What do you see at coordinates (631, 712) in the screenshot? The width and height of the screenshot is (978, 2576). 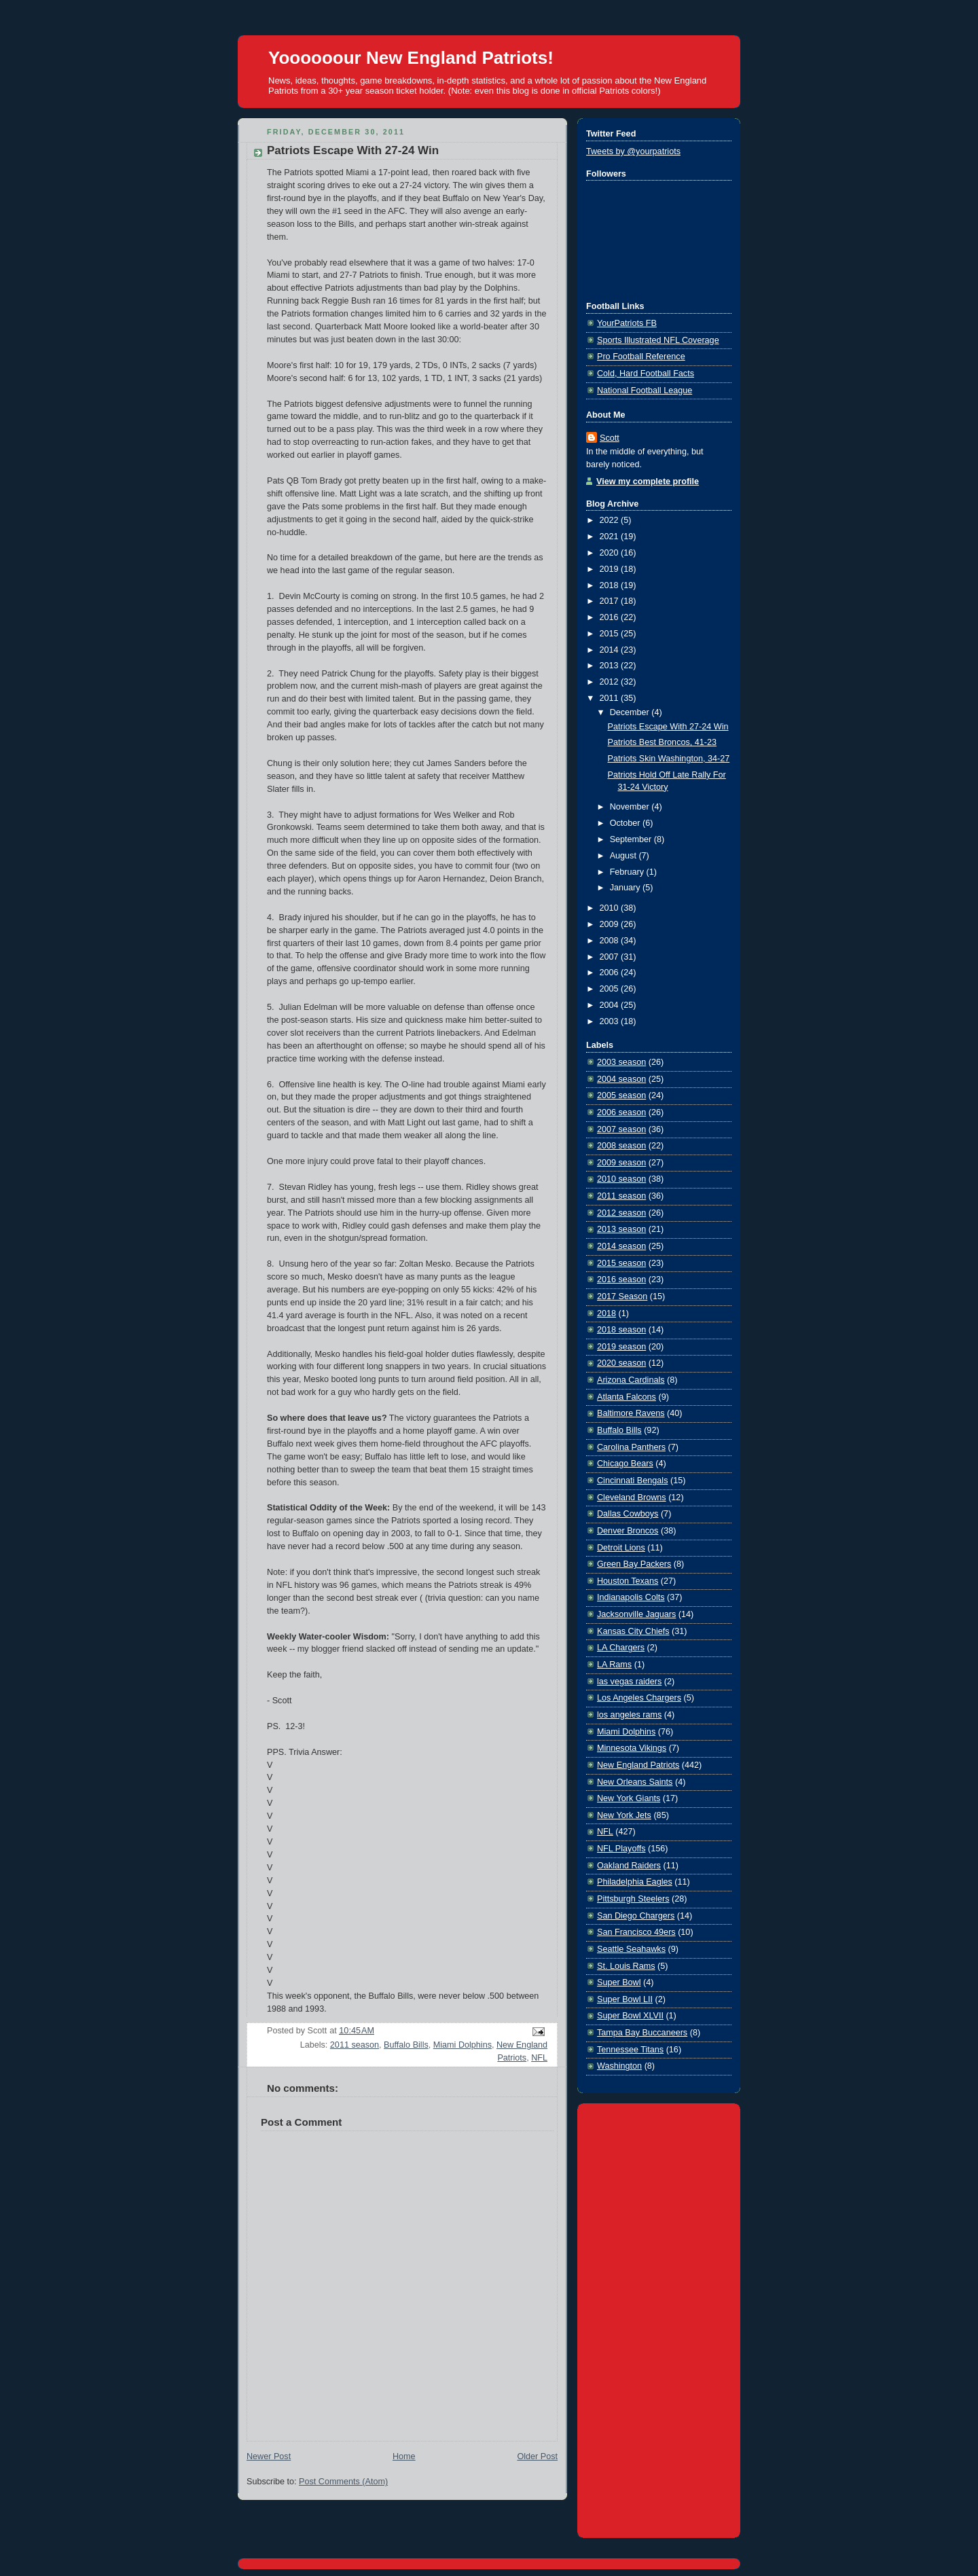 I see `December` at bounding box center [631, 712].